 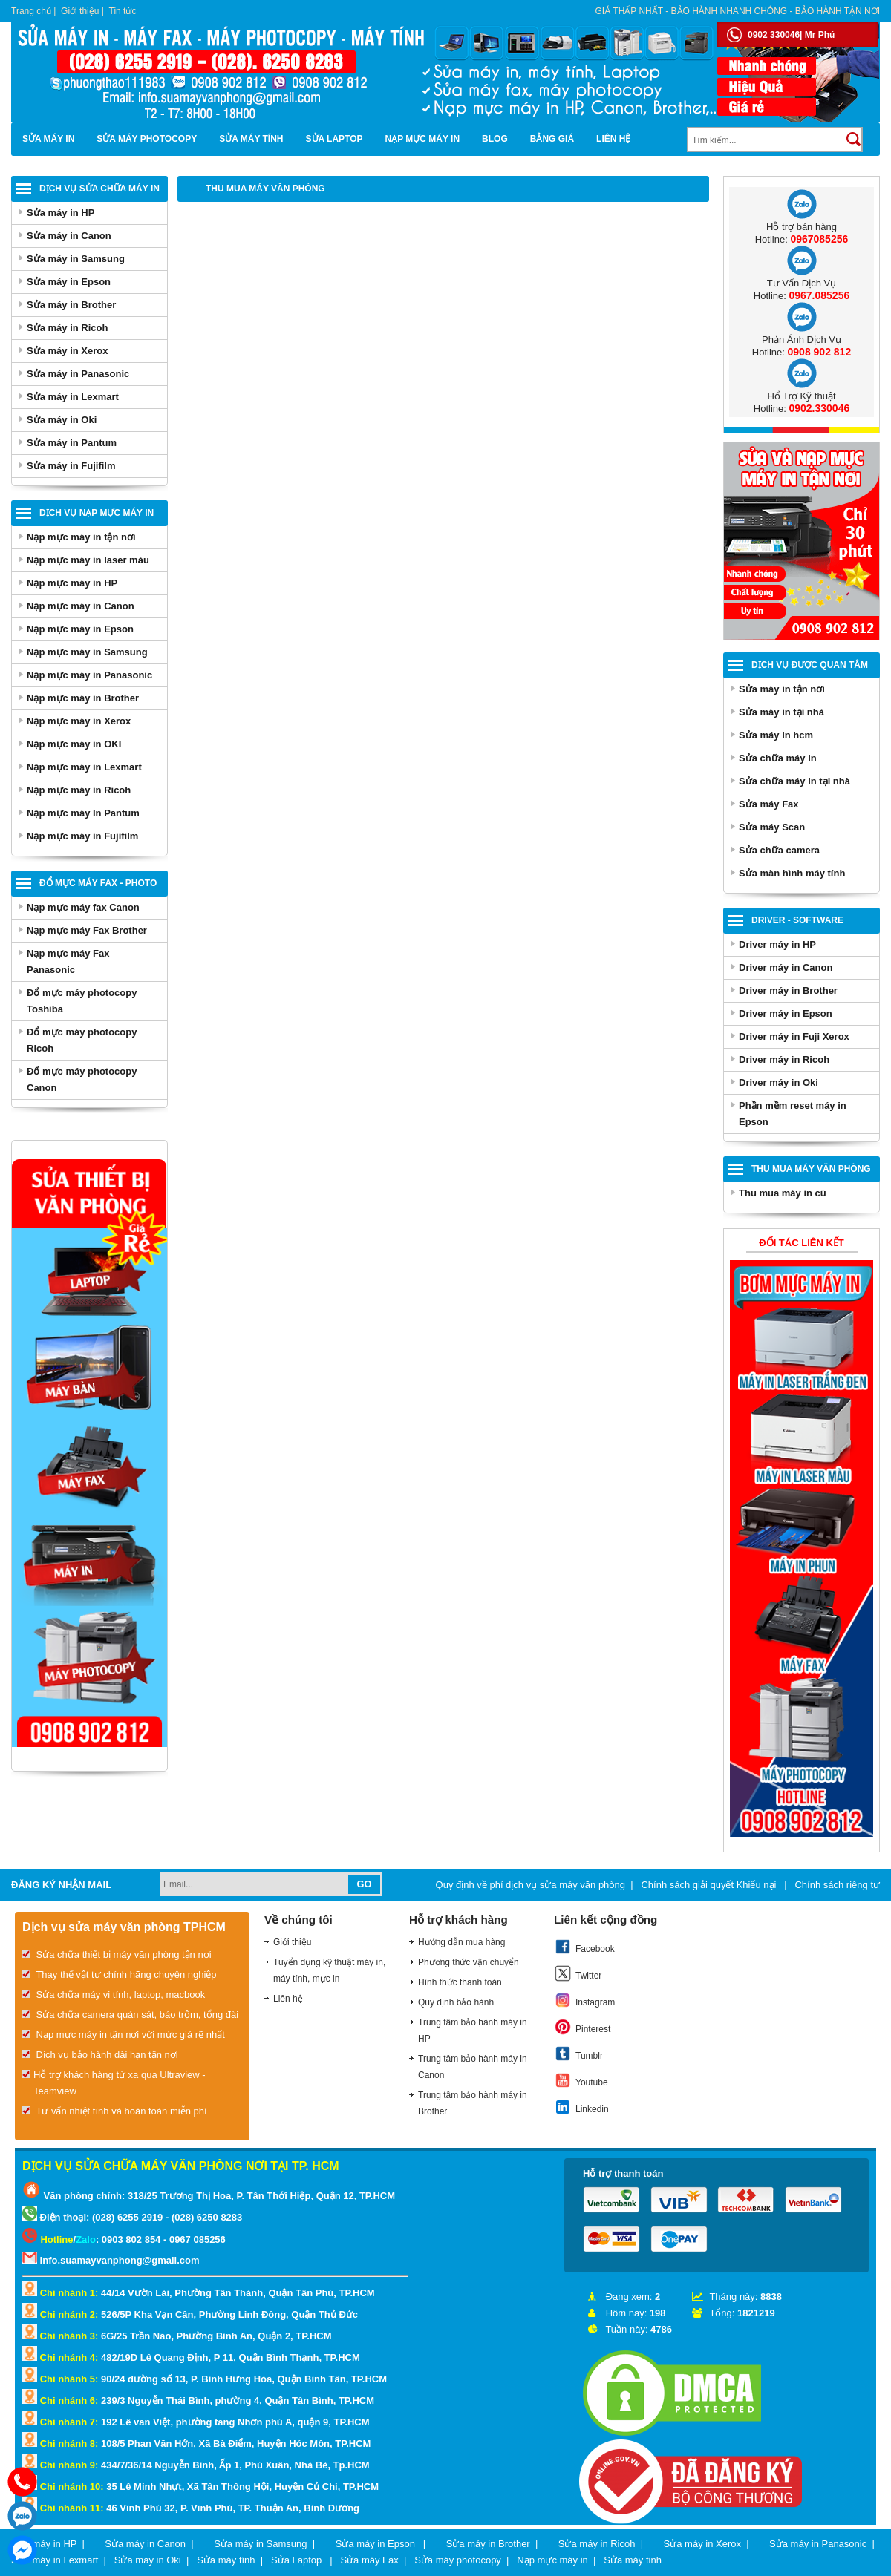 What do you see at coordinates (710, 1884) in the screenshot?
I see `Chính sách giải quyết Khiếu nại` at bounding box center [710, 1884].